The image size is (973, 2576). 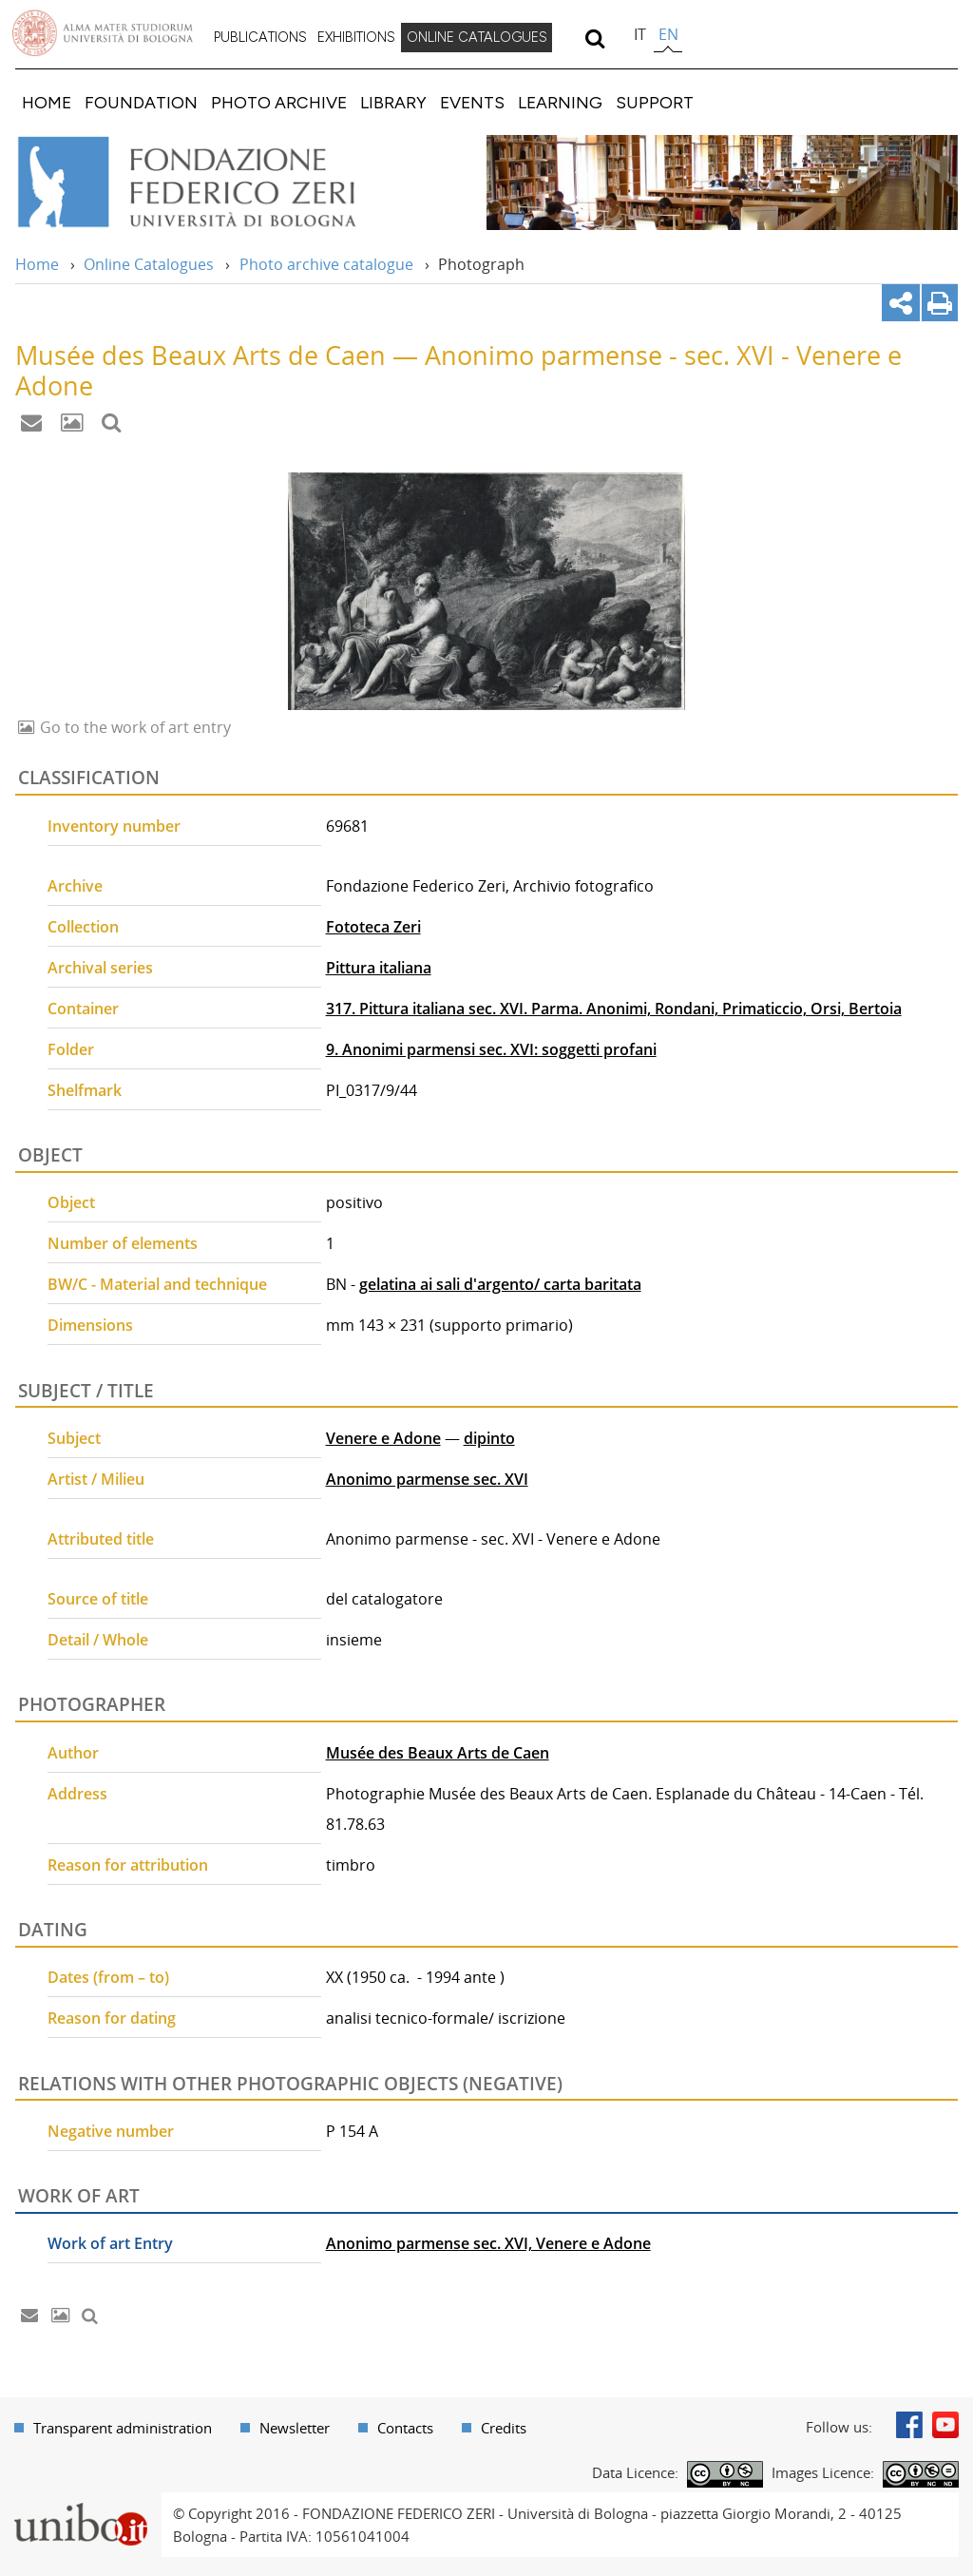 I want to click on Artist / Milieu, so click(x=96, y=1479).